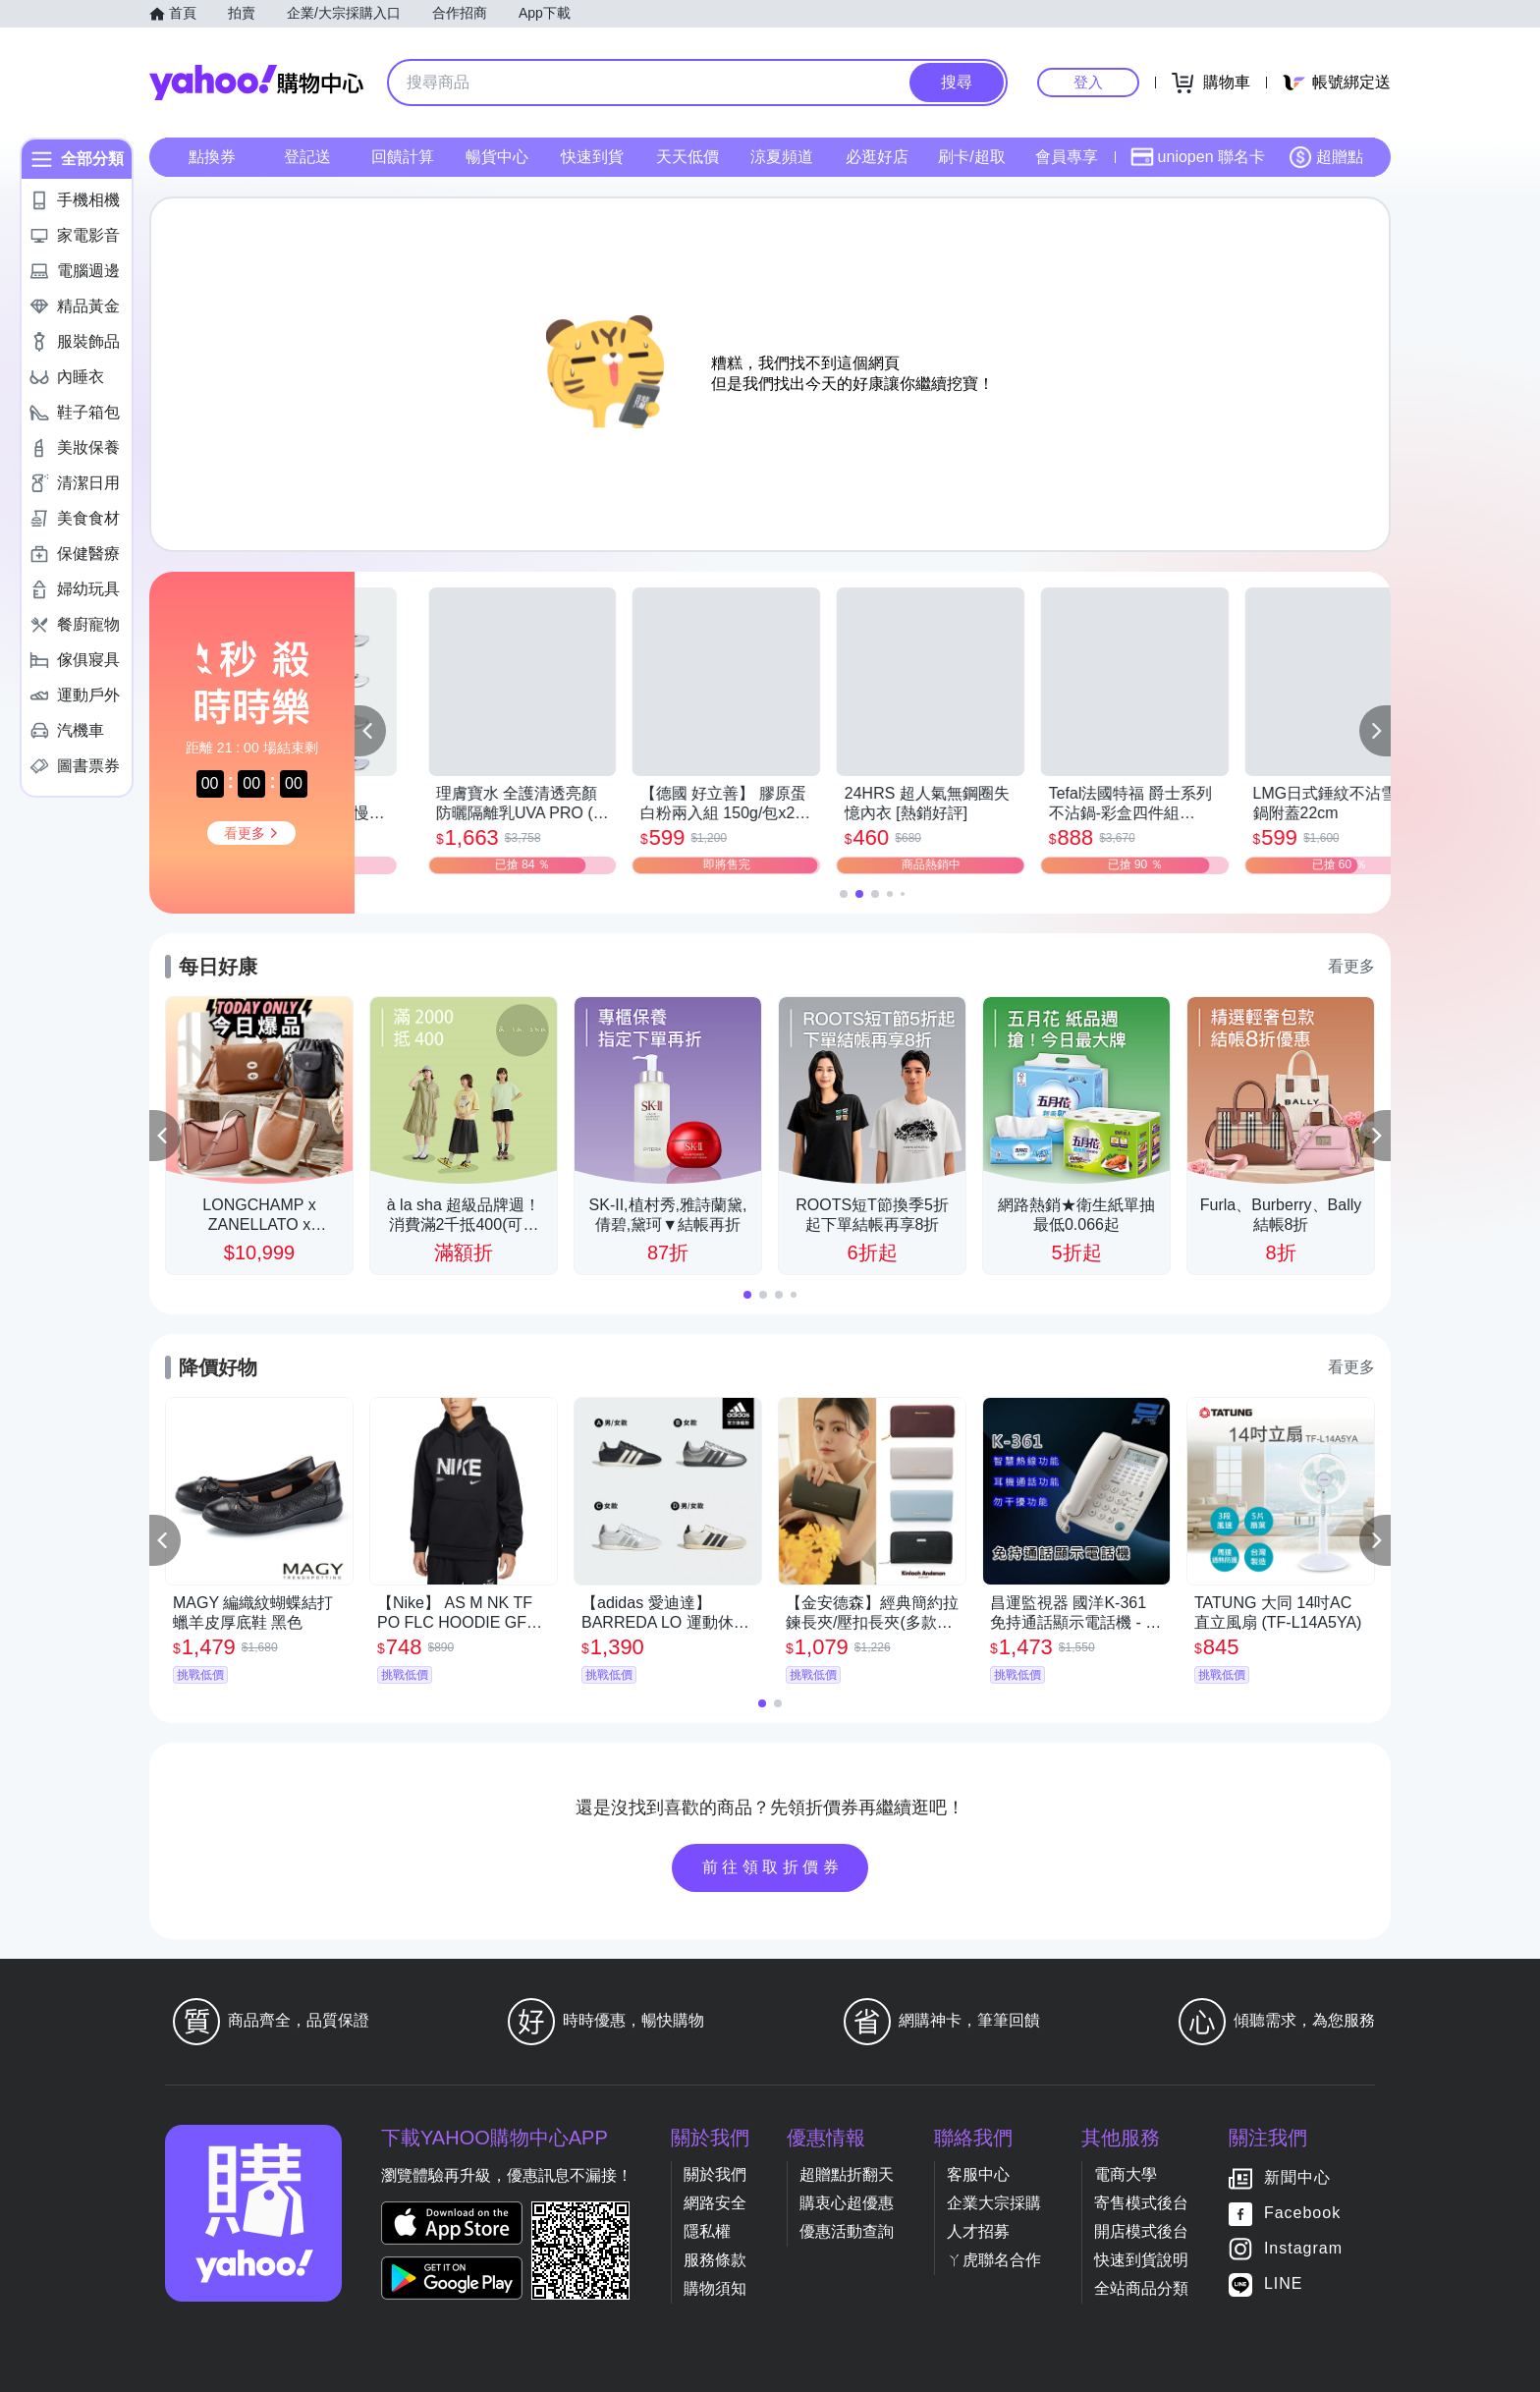 Image resolution: width=1540 pixels, height=2392 pixels. I want to click on 隱私權, so click(707, 2231).